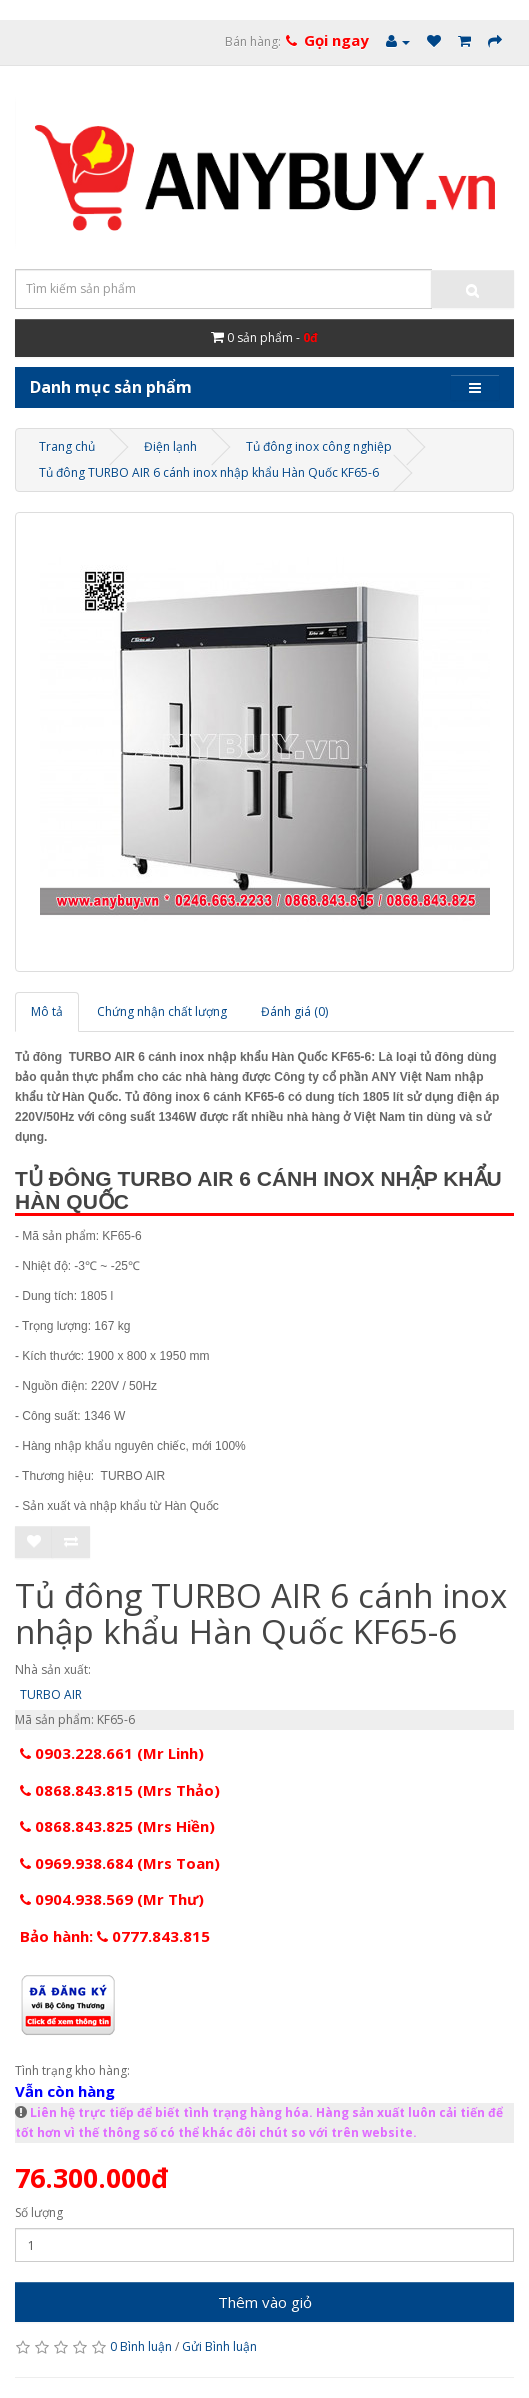  What do you see at coordinates (170, 446) in the screenshot?
I see `Điện lạnh` at bounding box center [170, 446].